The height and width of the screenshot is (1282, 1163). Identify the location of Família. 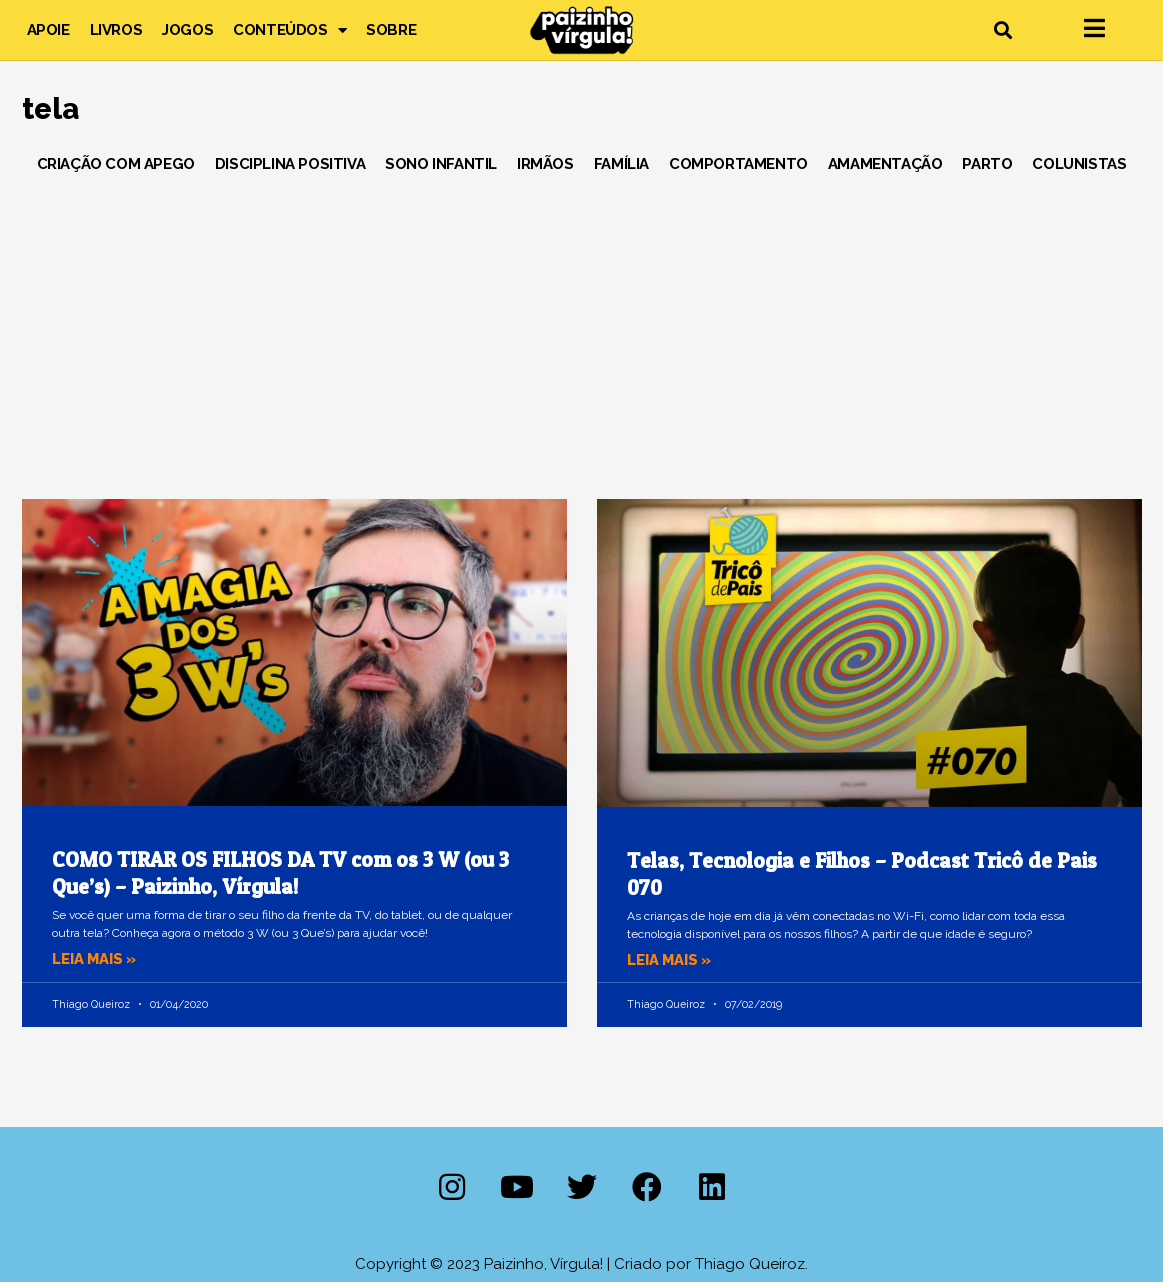
(621, 164).